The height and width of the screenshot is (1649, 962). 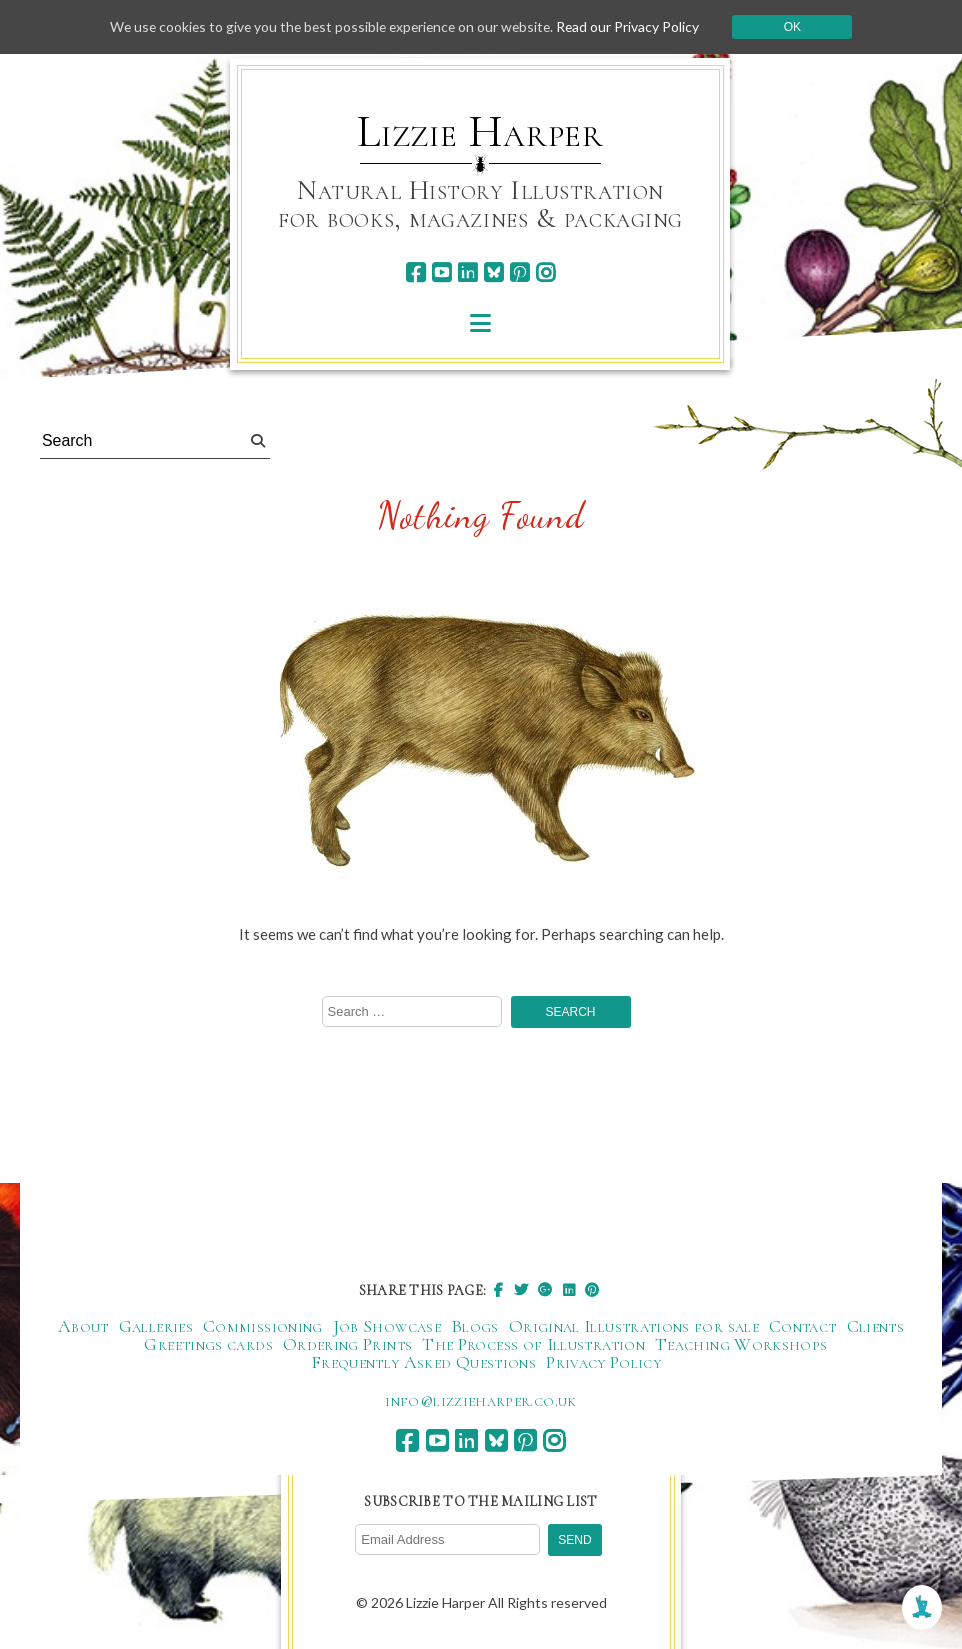 I want to click on Galleries, so click(x=156, y=1327).